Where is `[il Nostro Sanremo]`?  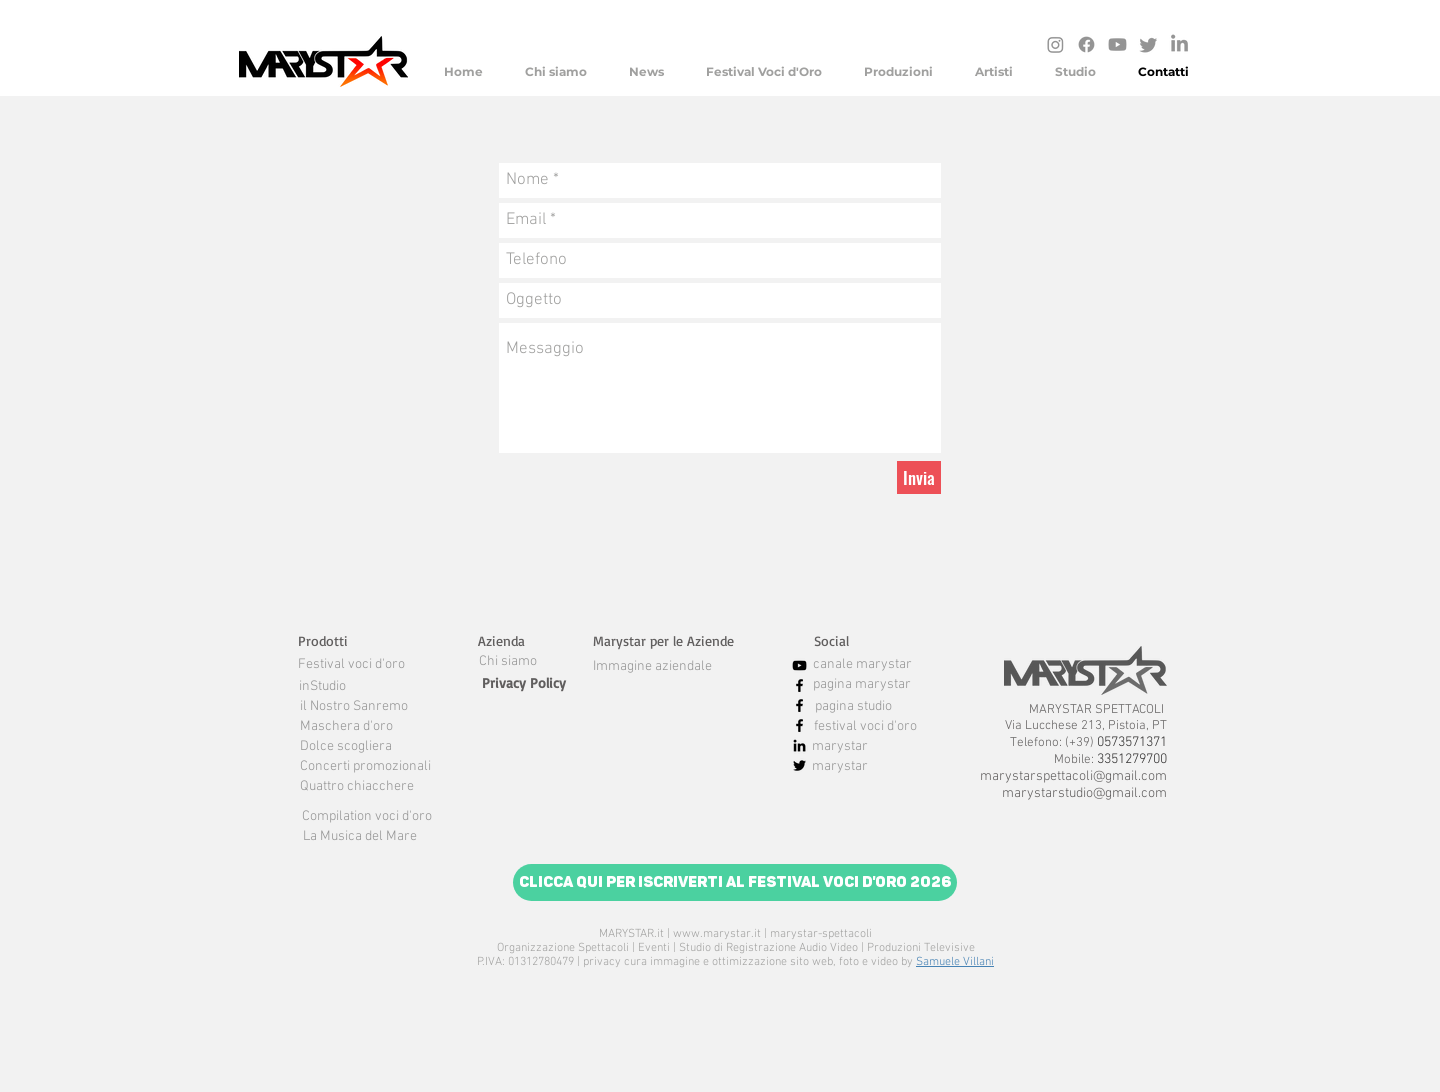
[il Nostro Sanremo] is located at coordinates (354, 707).